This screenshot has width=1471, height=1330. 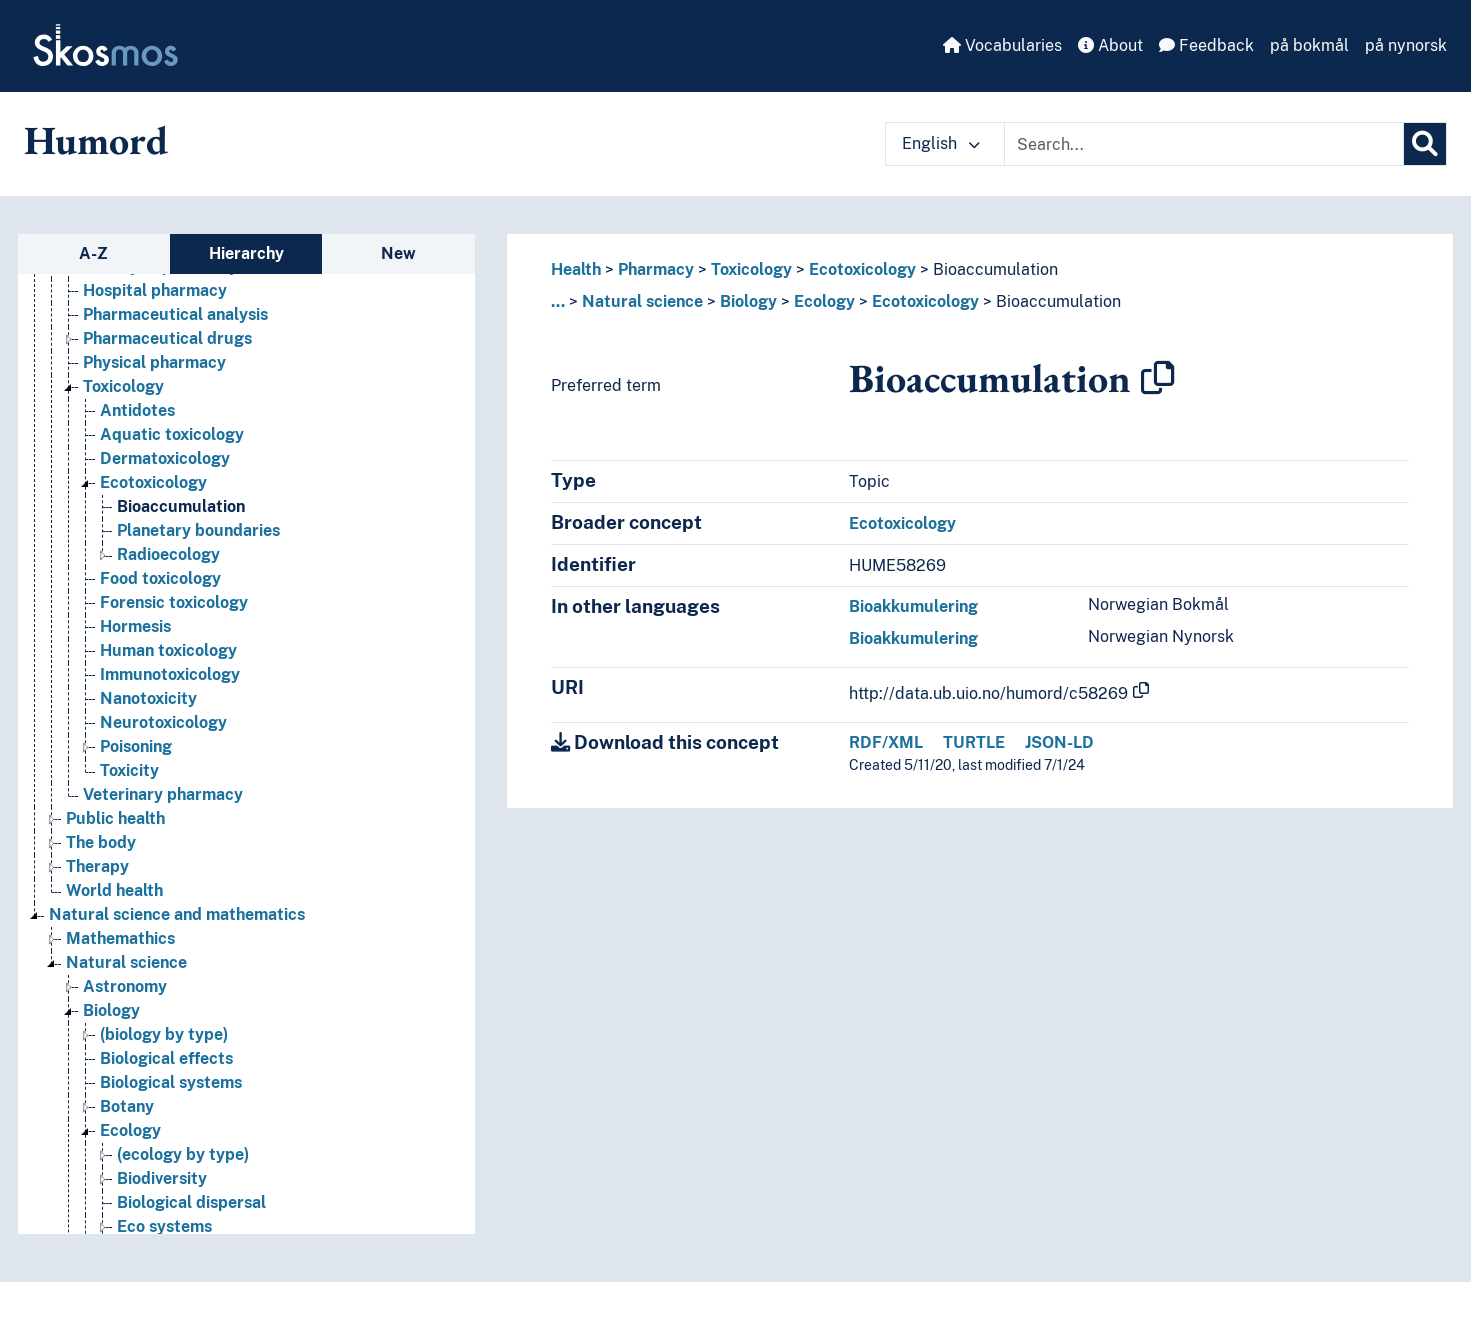 I want to click on Ecology, so click(x=824, y=301).